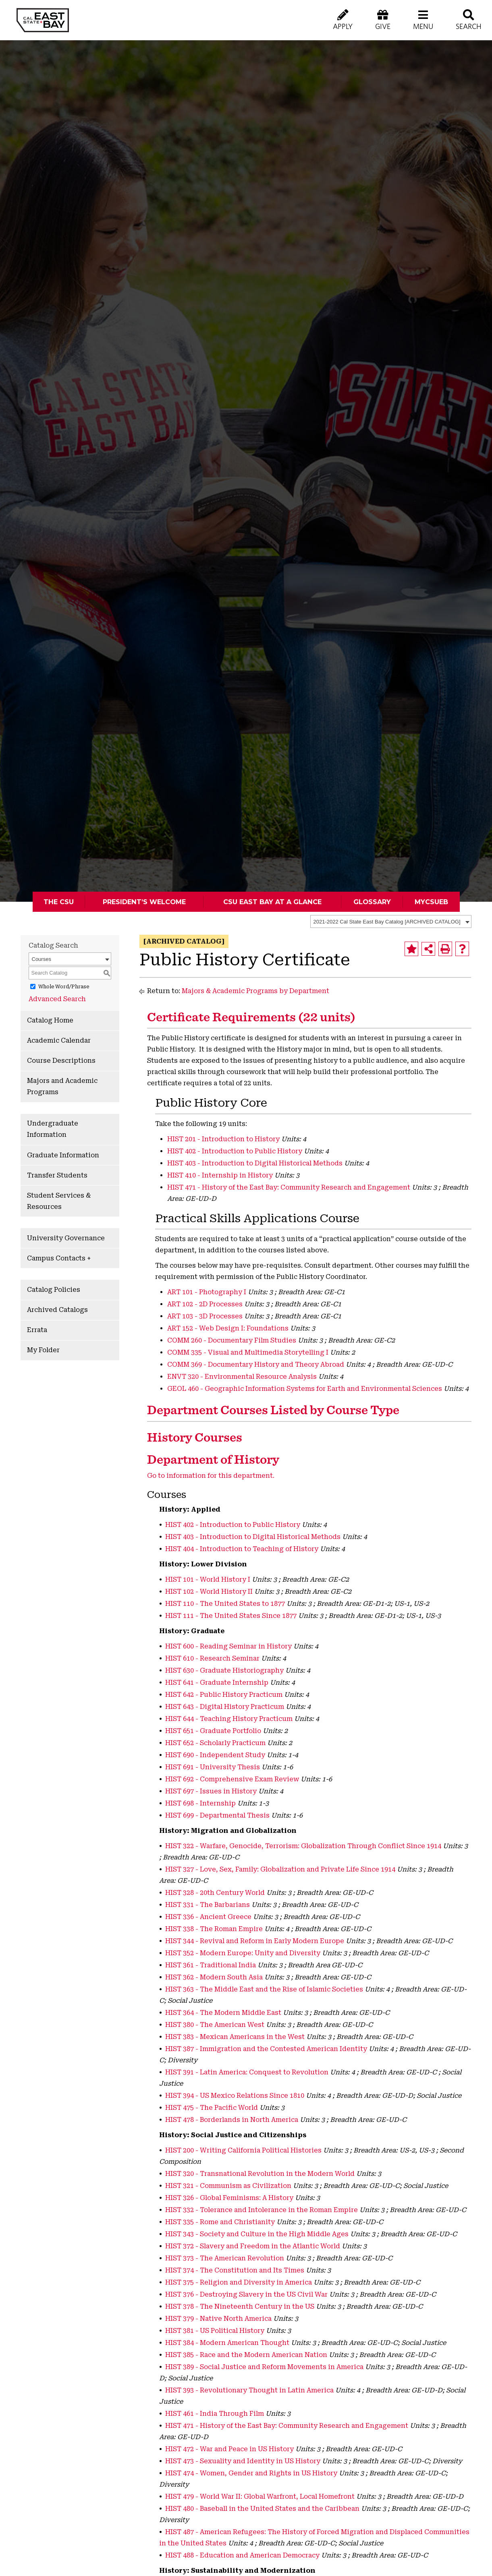  I want to click on HIST 644 - Teaching History Practicum, so click(229, 1719).